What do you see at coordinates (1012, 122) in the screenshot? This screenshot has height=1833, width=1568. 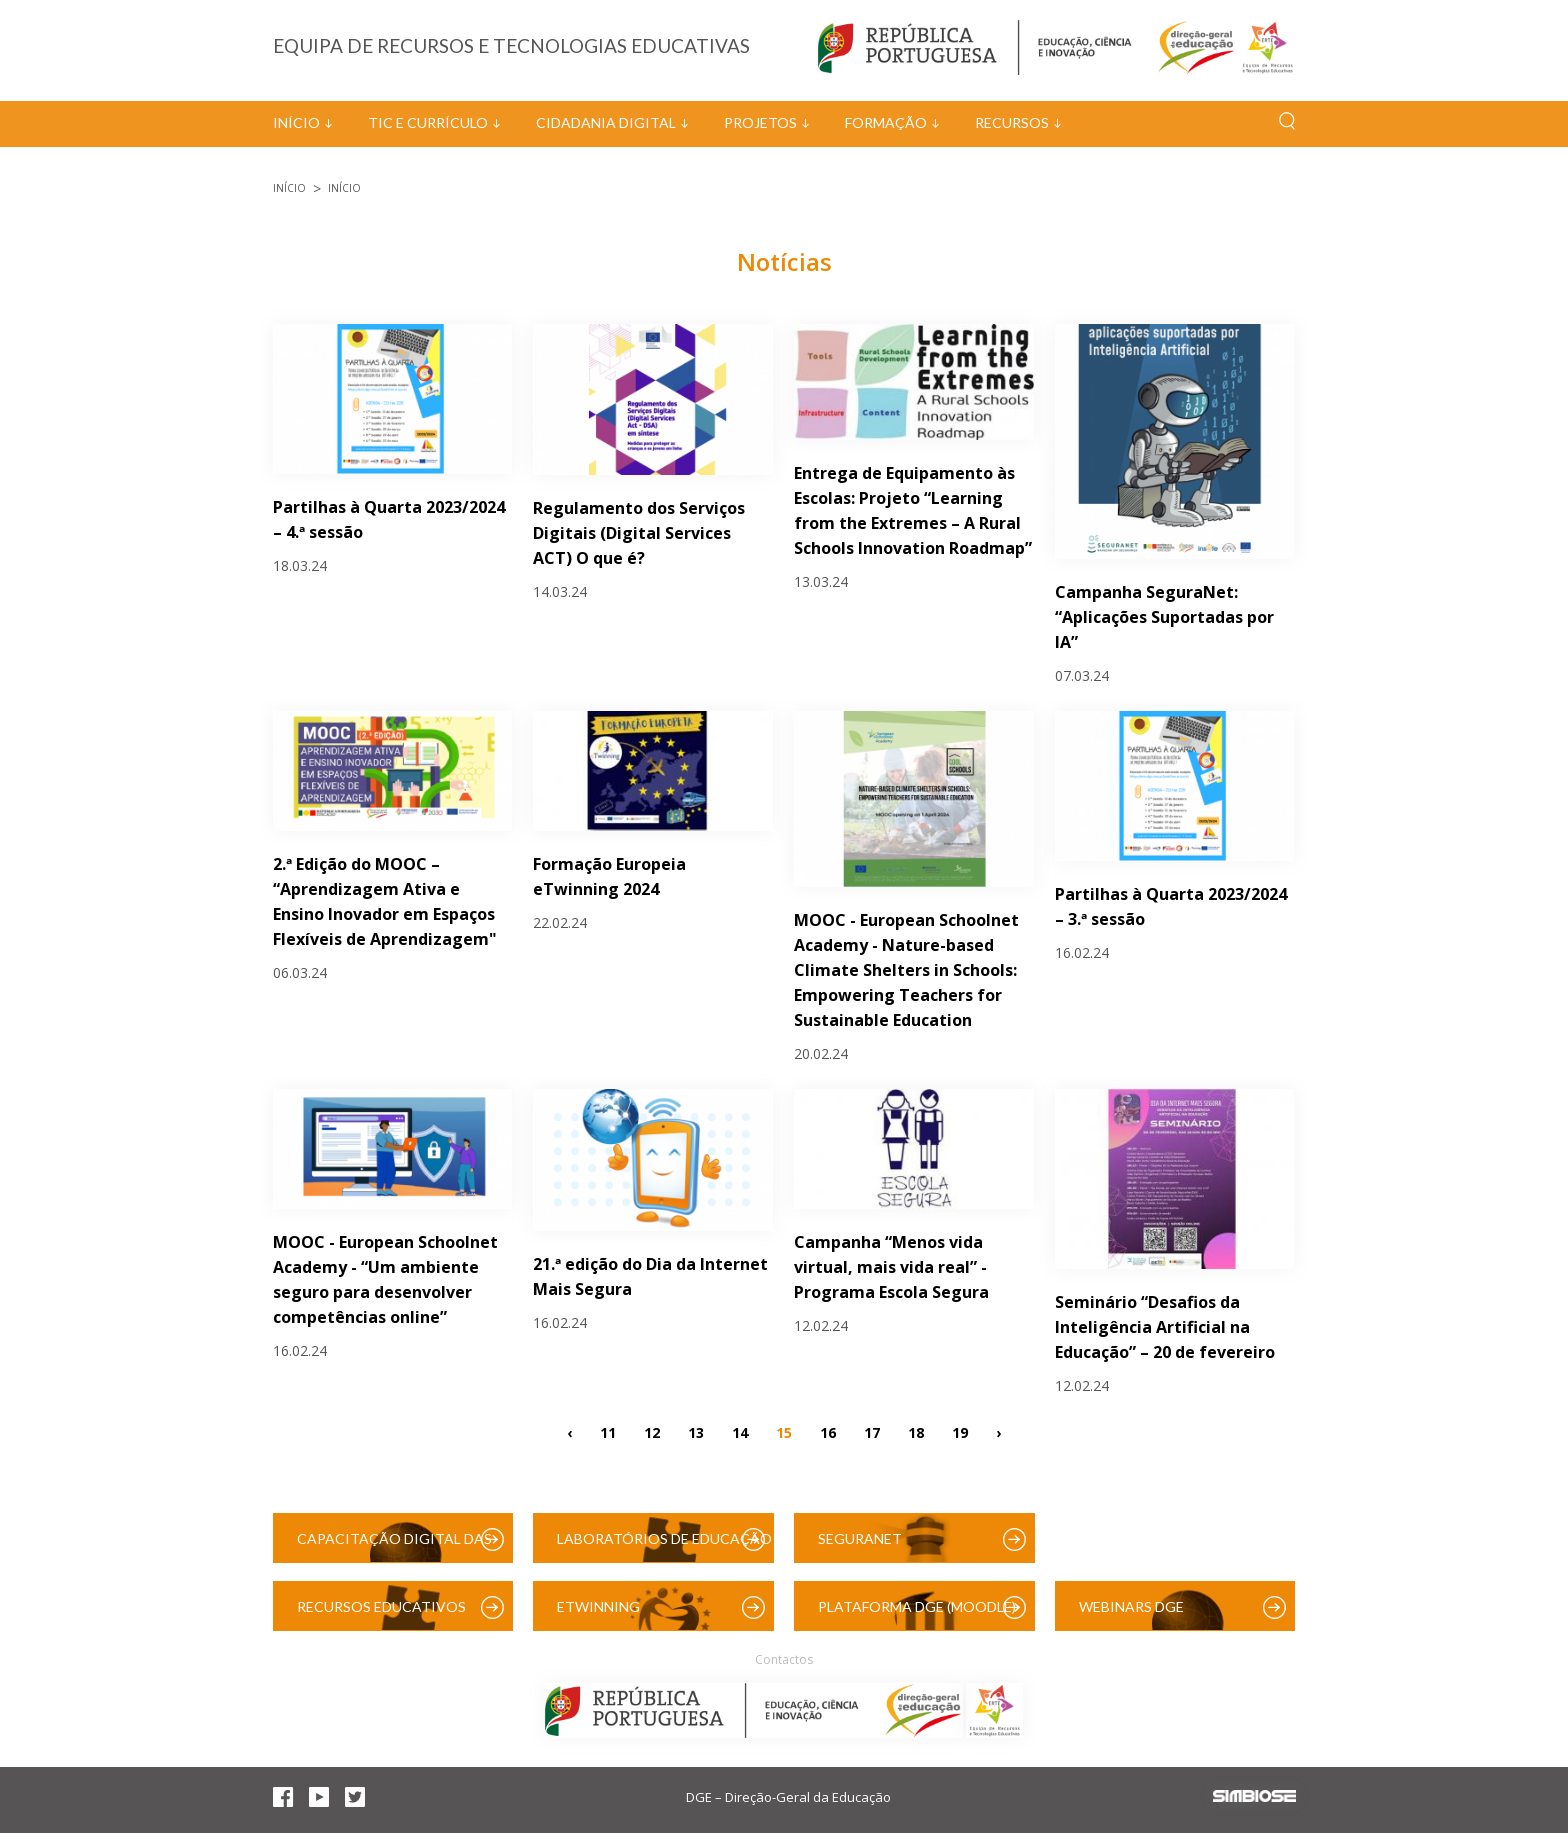 I see `Recursos` at bounding box center [1012, 122].